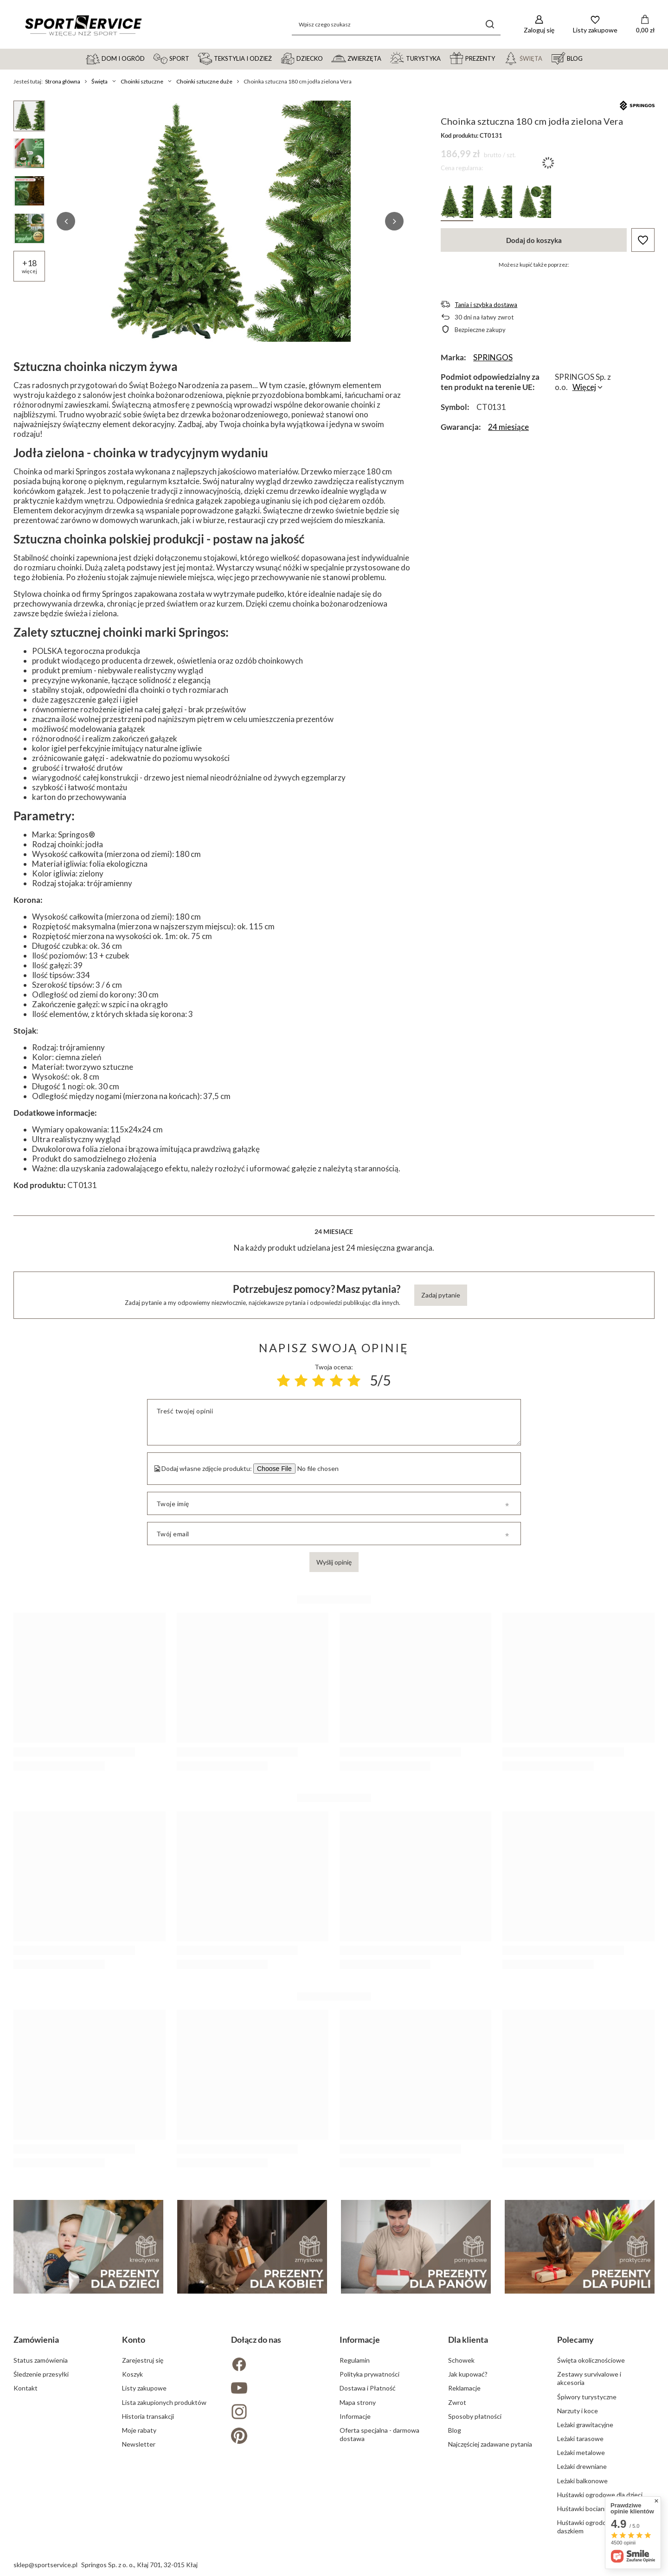  I want to click on Zamówienia [Nagłówek stopki: Zamówienia], so click(36, 2339).